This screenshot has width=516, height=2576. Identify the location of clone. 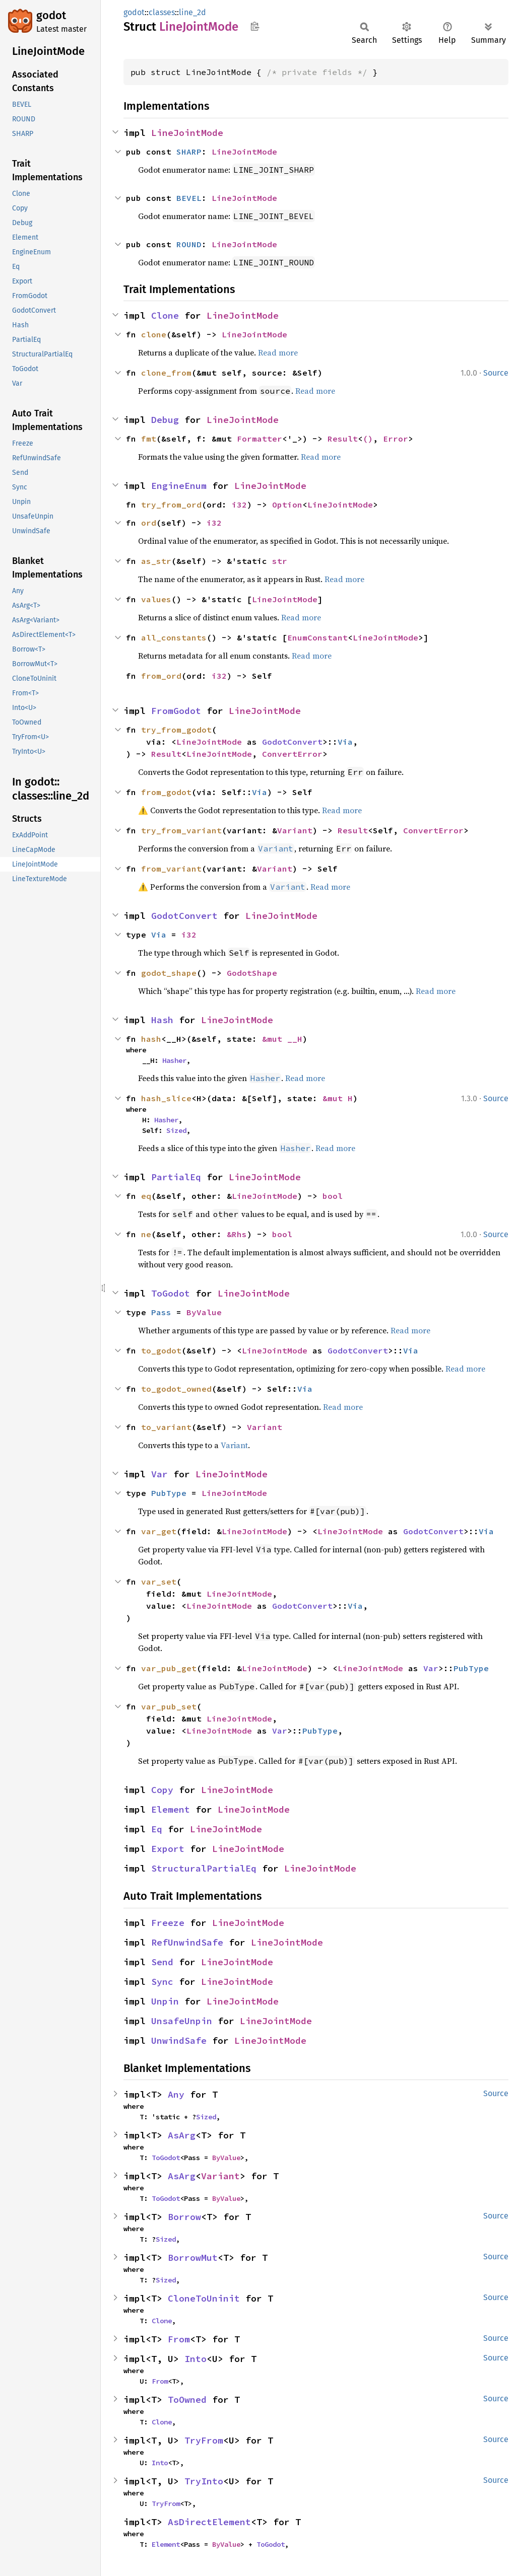
(153, 334).